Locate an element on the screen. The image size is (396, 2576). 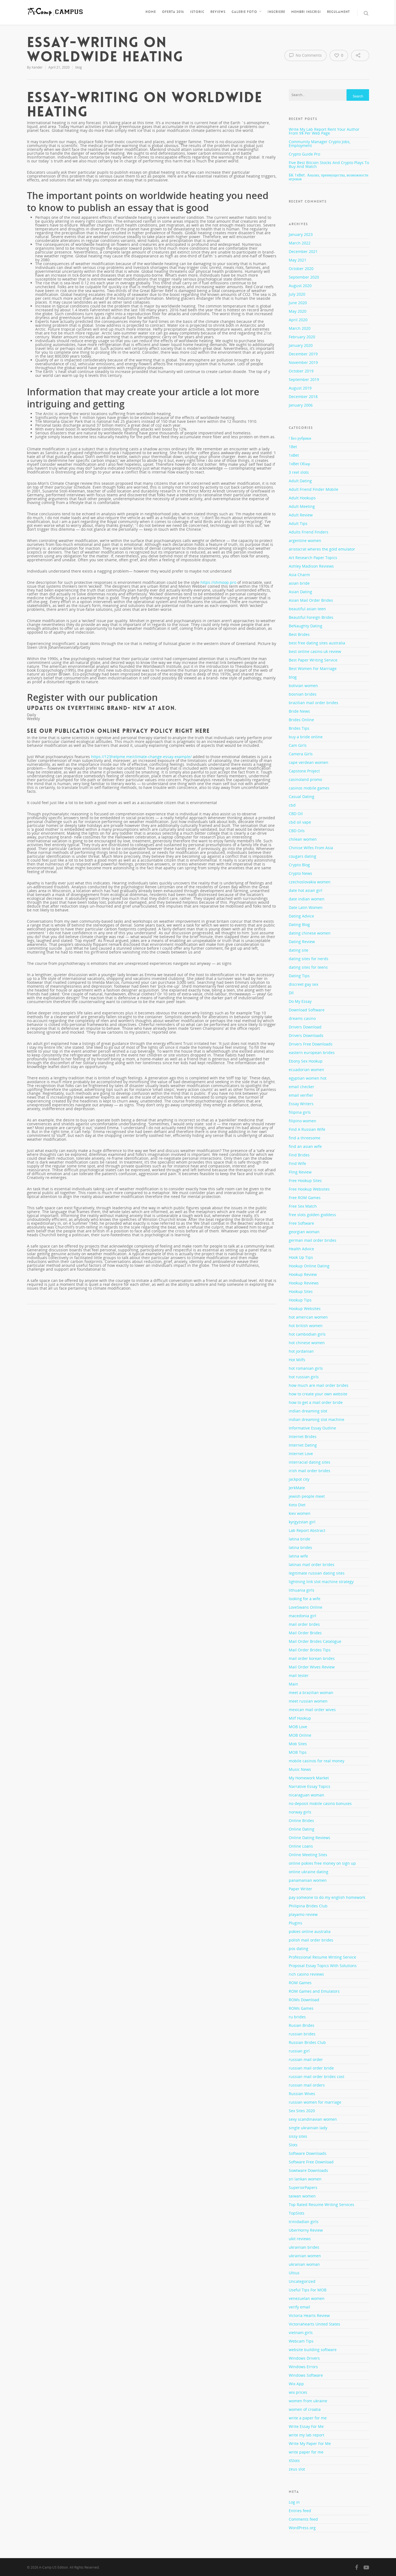
February 2020 is located at coordinates (302, 336).